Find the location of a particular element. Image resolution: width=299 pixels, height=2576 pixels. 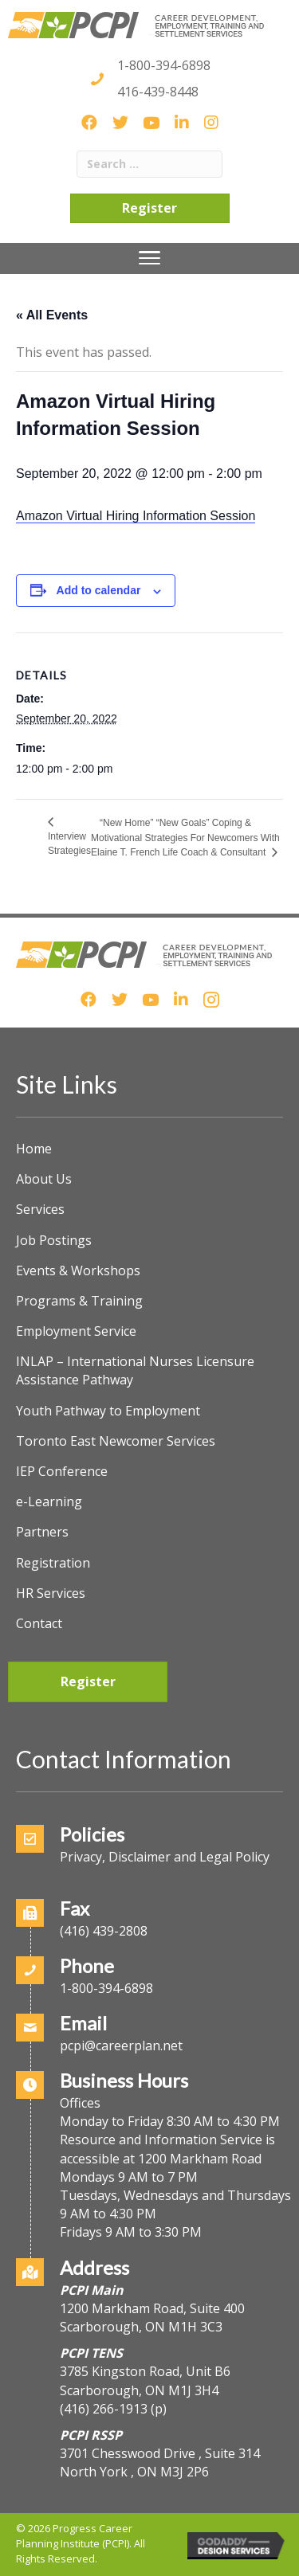

3785 Kingston Road, Unit B6Scarborough, ON M1J 3H4 is located at coordinates (145, 2380).